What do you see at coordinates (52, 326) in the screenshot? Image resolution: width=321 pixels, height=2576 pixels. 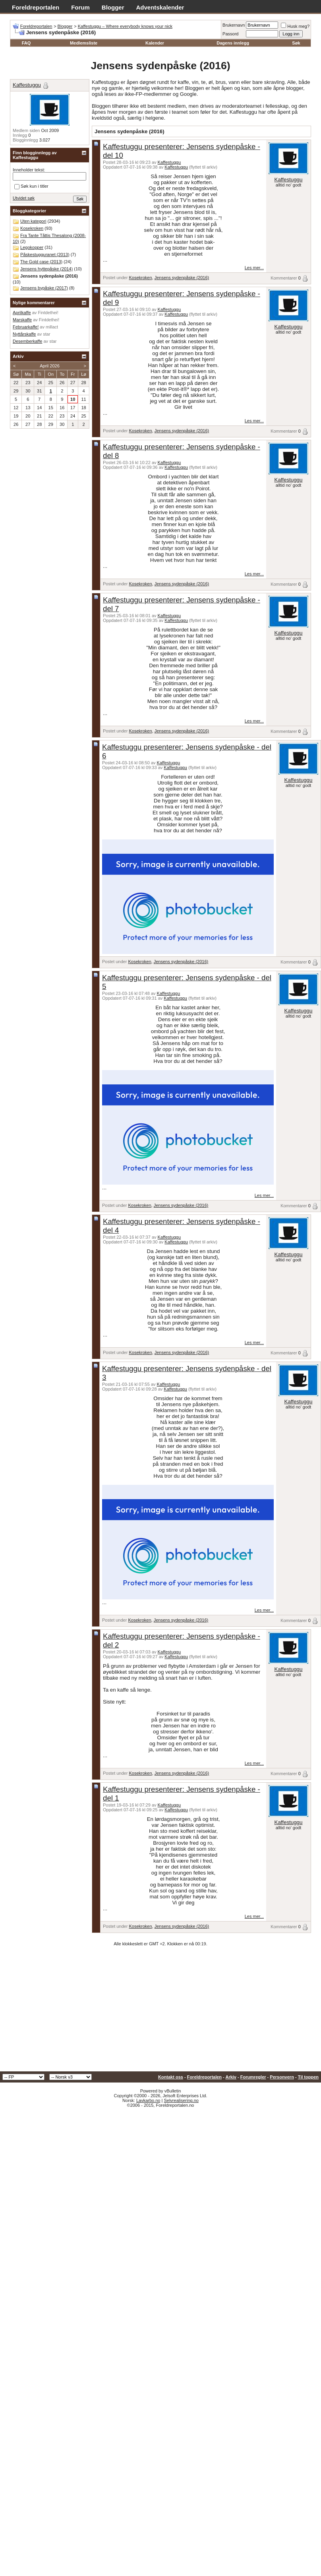 I see `millact` at bounding box center [52, 326].